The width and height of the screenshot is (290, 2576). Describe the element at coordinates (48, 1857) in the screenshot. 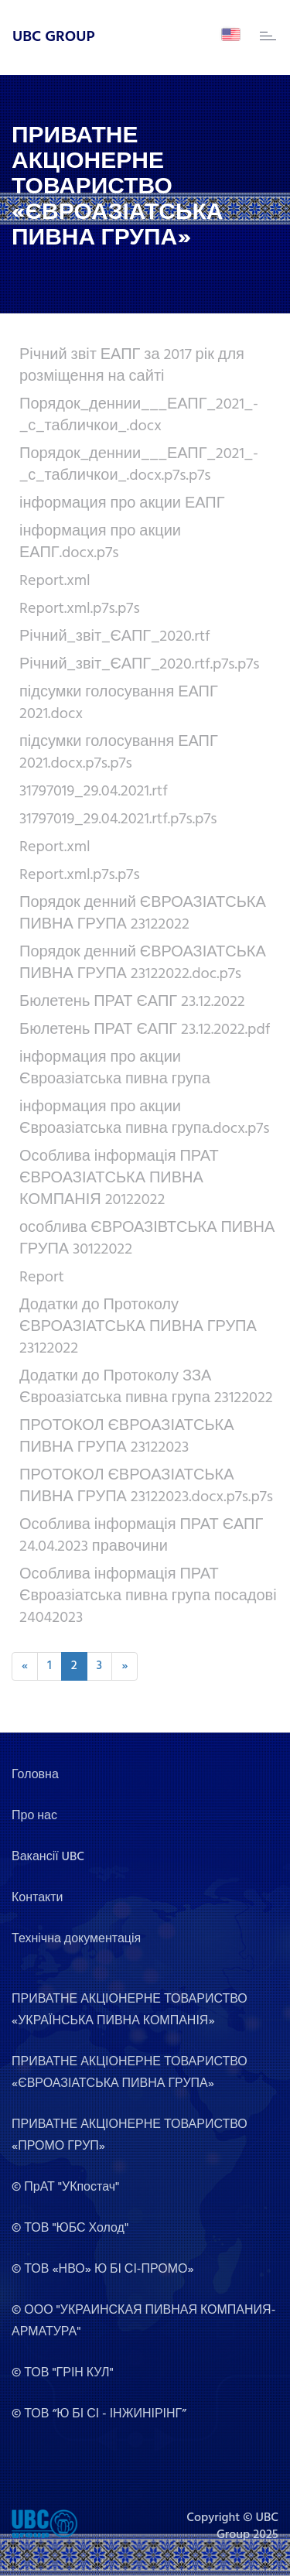

I see `Вакансії UBC` at that location.